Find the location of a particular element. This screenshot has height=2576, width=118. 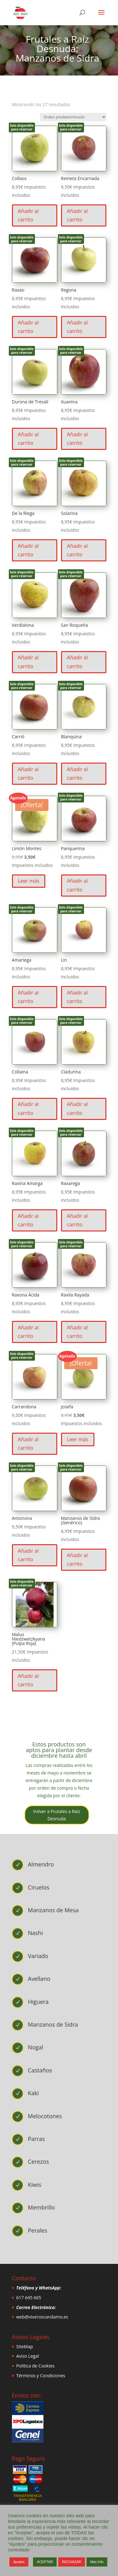

Ajustes [button] is located at coordinates (19, 2562).